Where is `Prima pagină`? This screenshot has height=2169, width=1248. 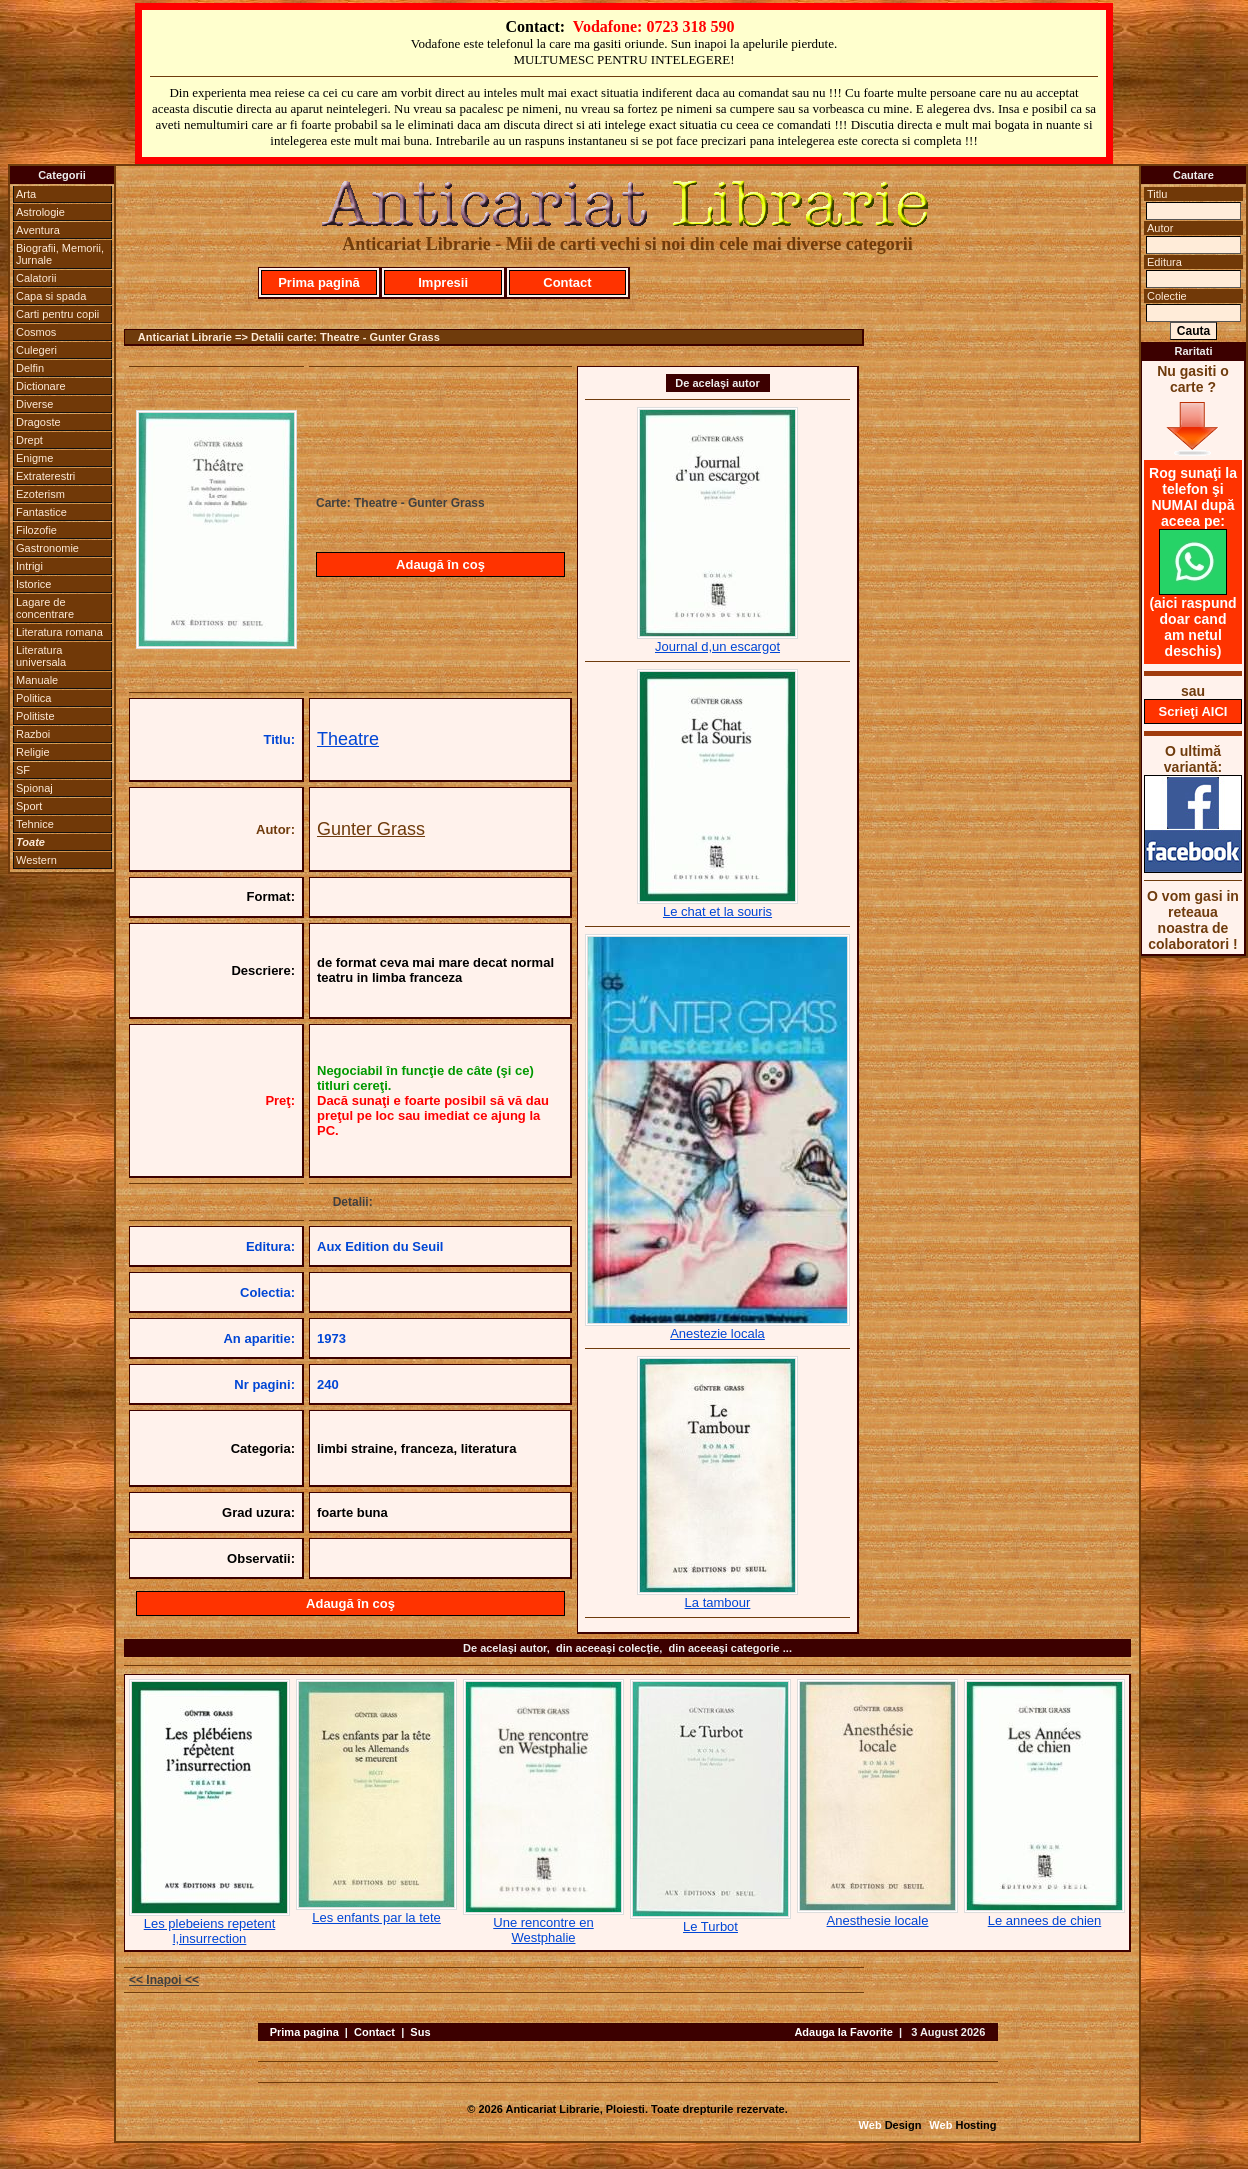
Prima pagină is located at coordinates (319, 282).